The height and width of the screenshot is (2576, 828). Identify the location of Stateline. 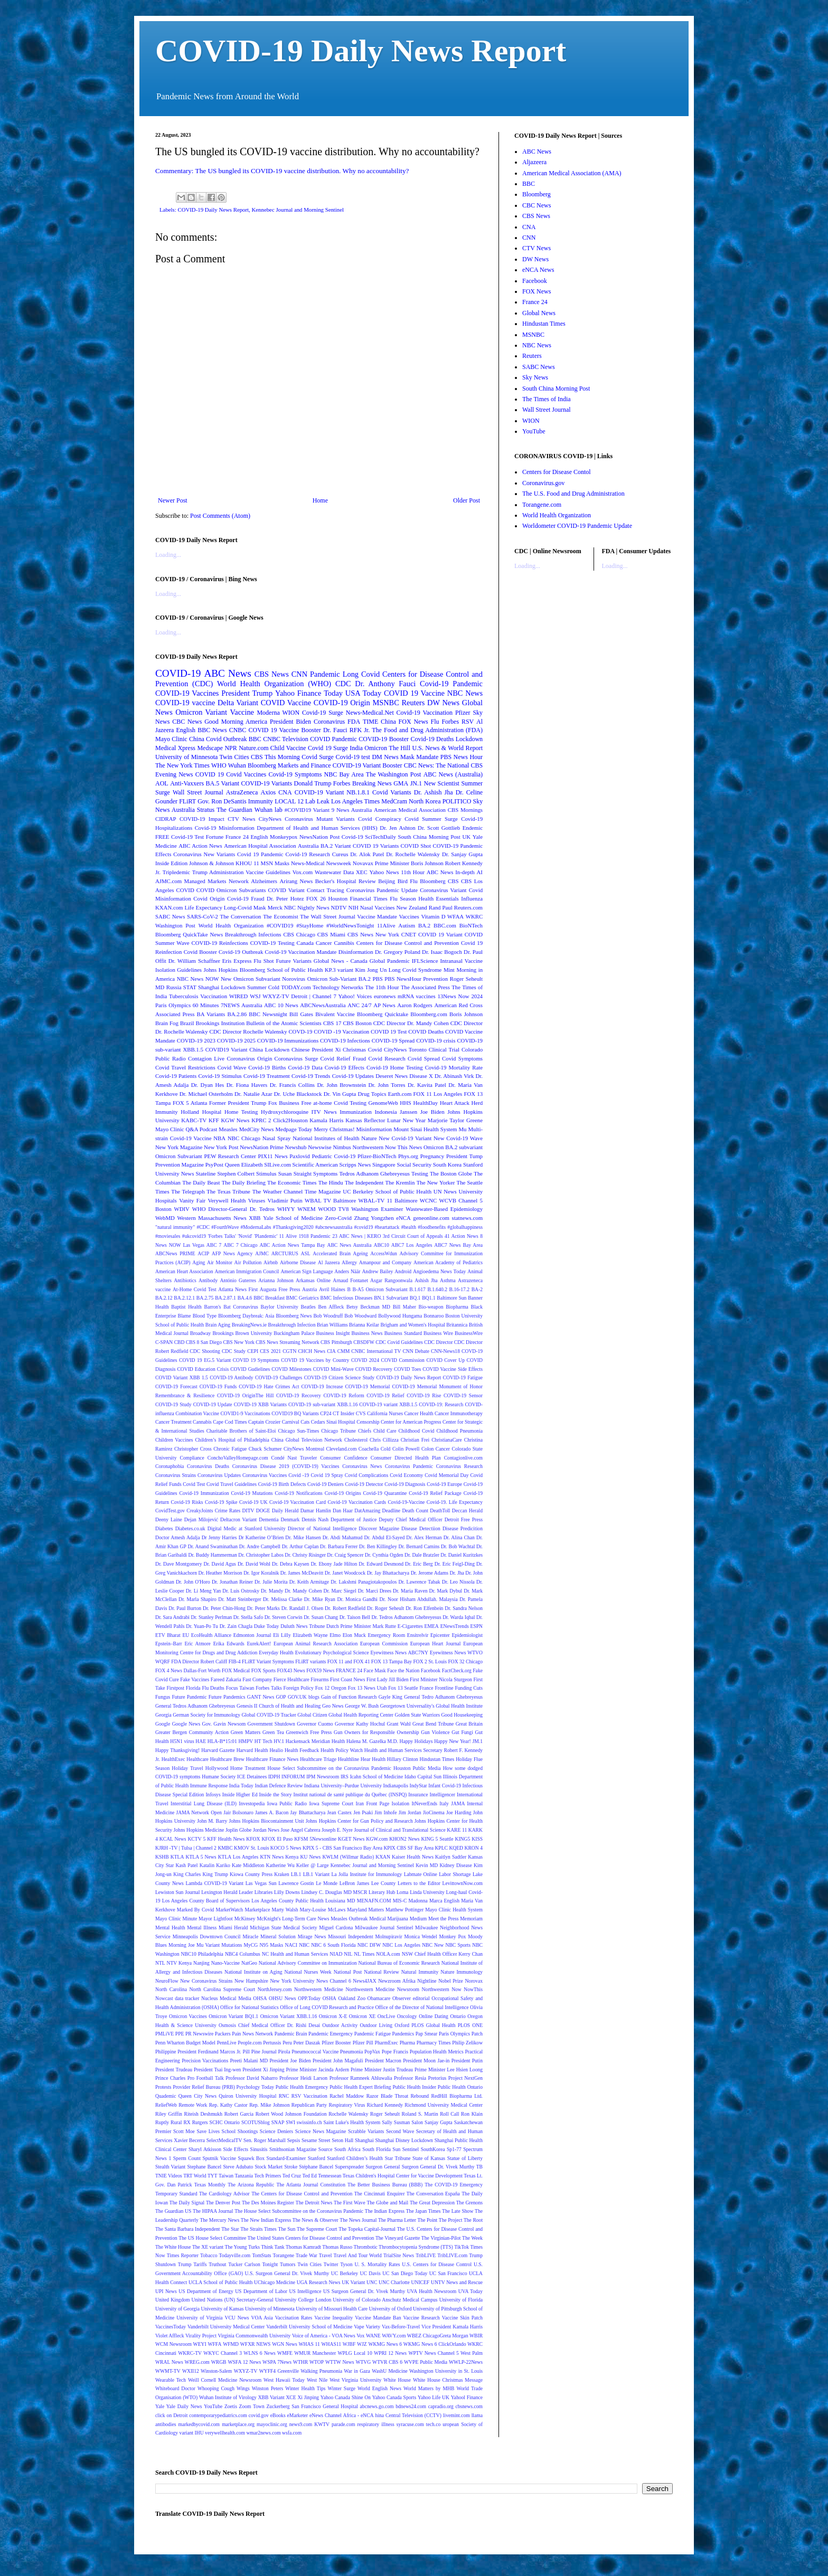
(206, 1173).